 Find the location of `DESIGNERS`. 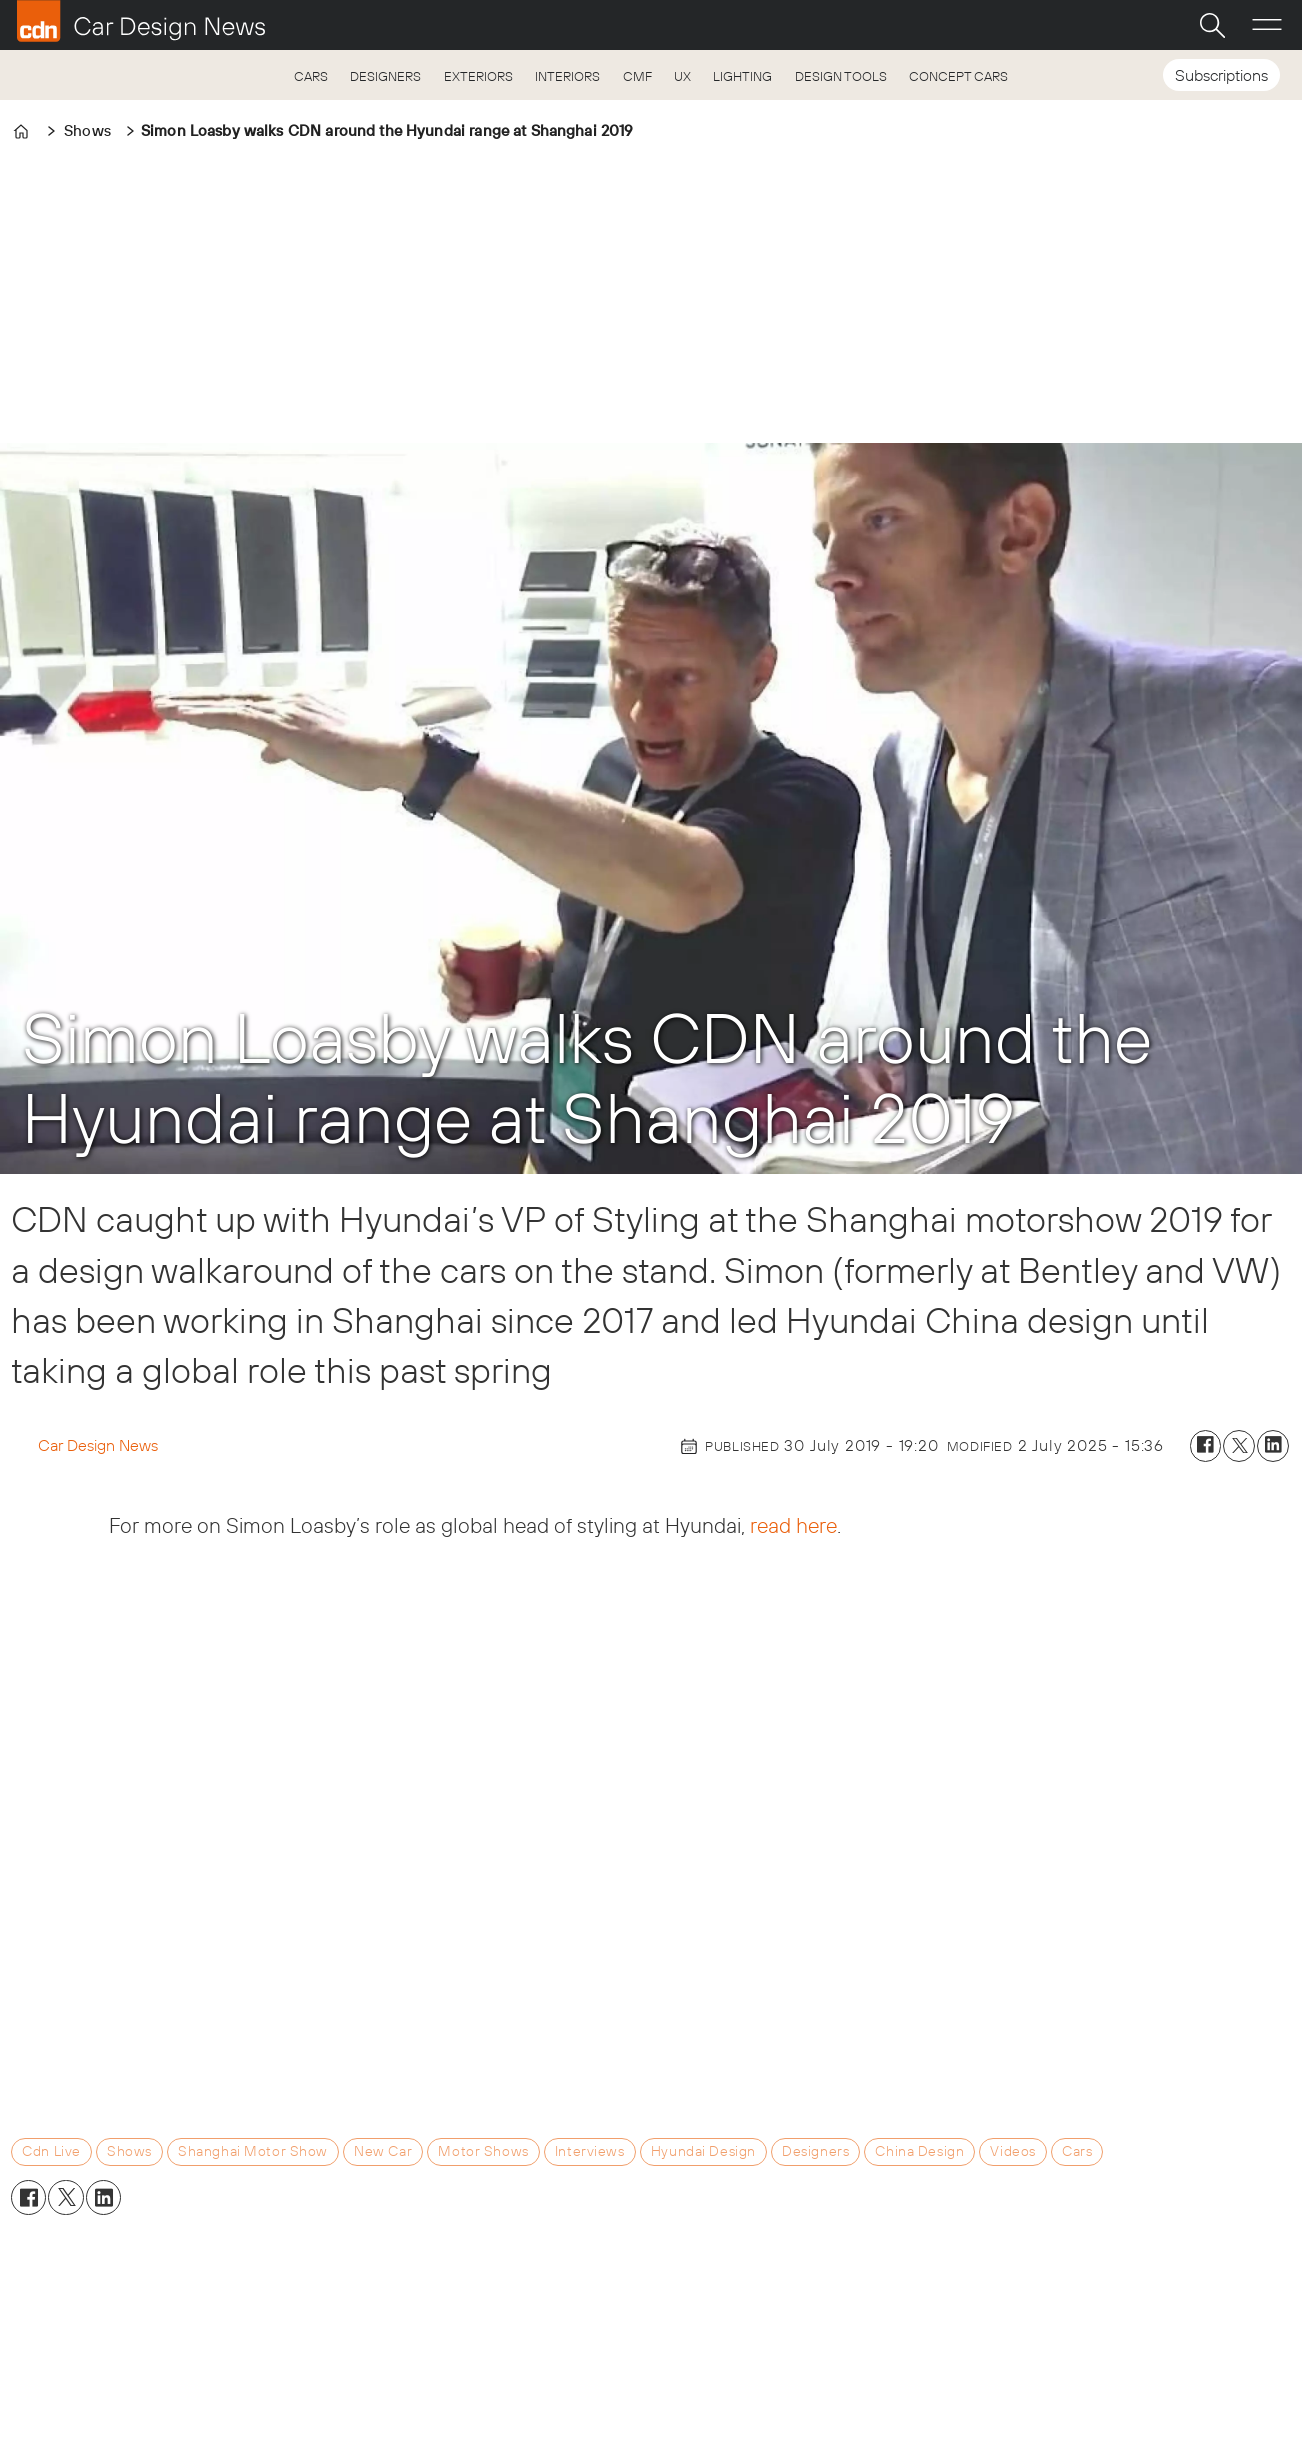

DESIGNERS is located at coordinates (385, 76).